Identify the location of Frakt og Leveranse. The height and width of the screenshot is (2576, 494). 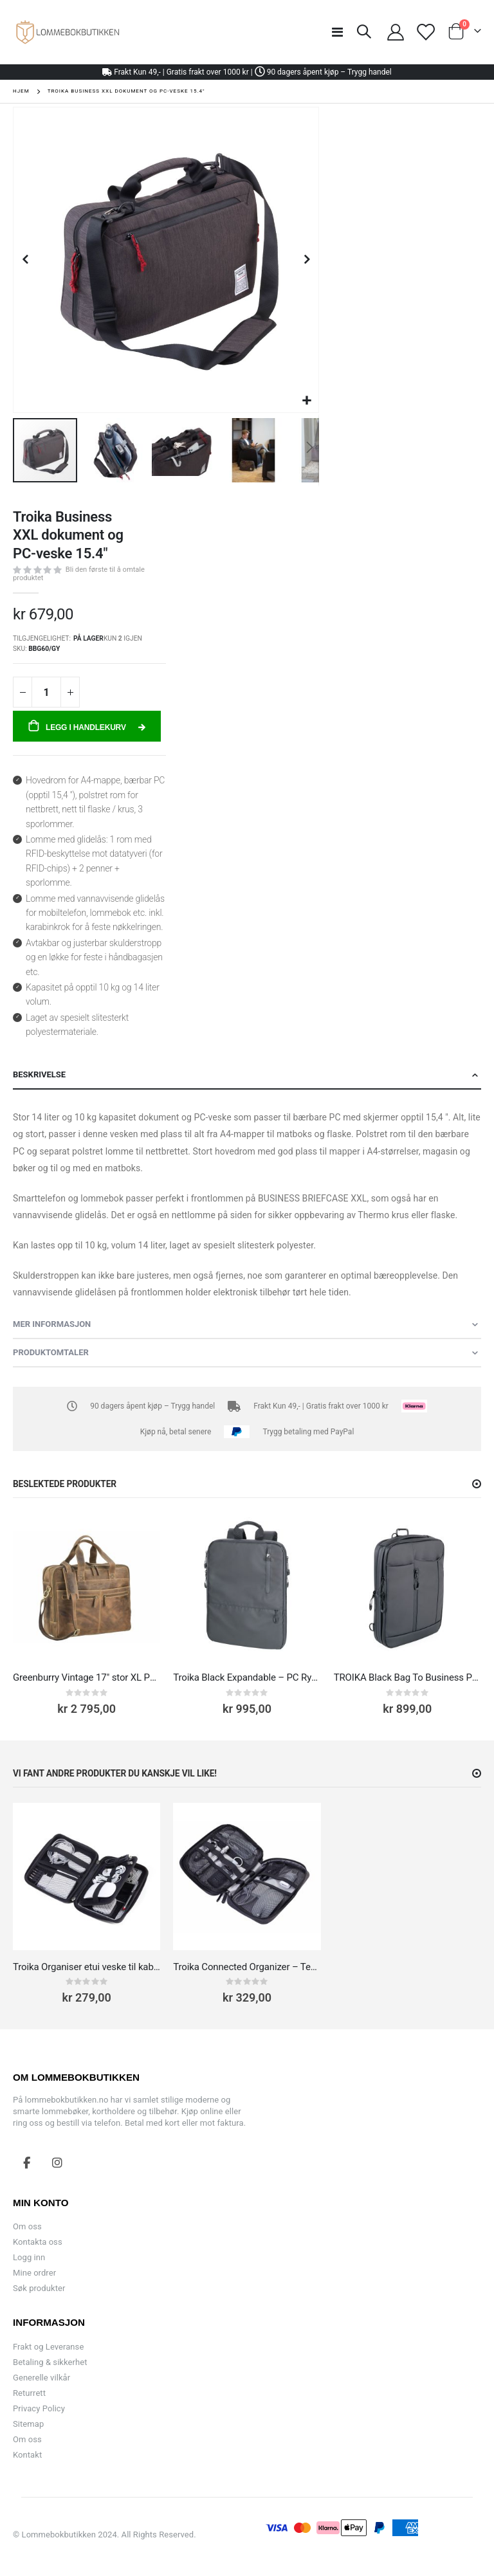
(48, 2347).